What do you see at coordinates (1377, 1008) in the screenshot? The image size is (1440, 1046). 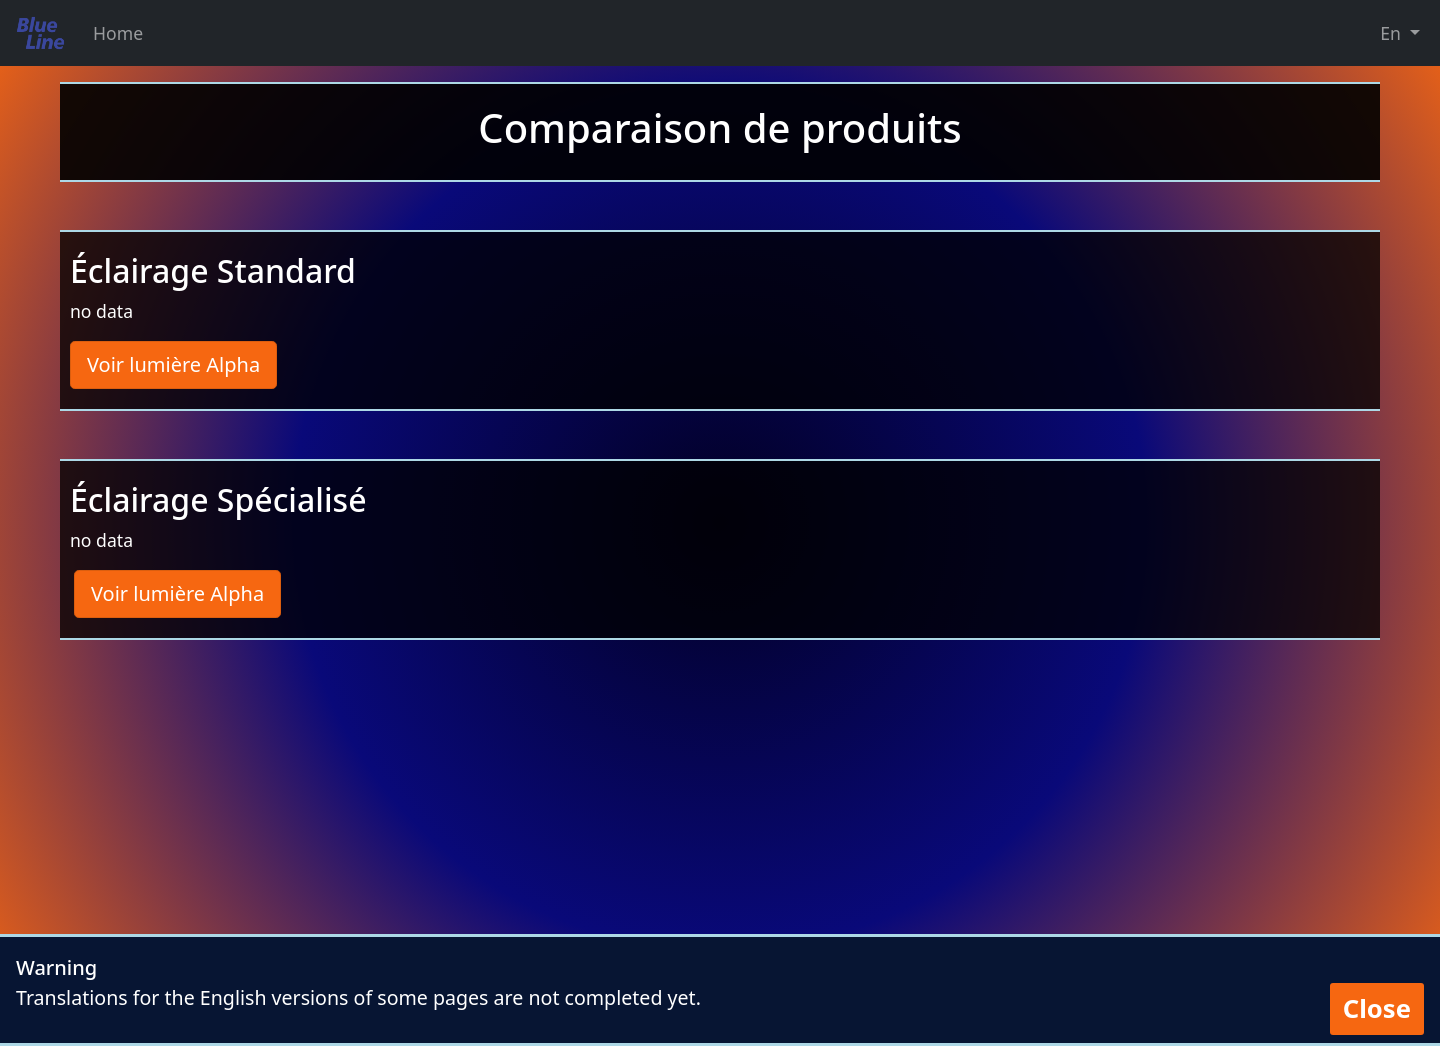 I see `Close` at bounding box center [1377, 1008].